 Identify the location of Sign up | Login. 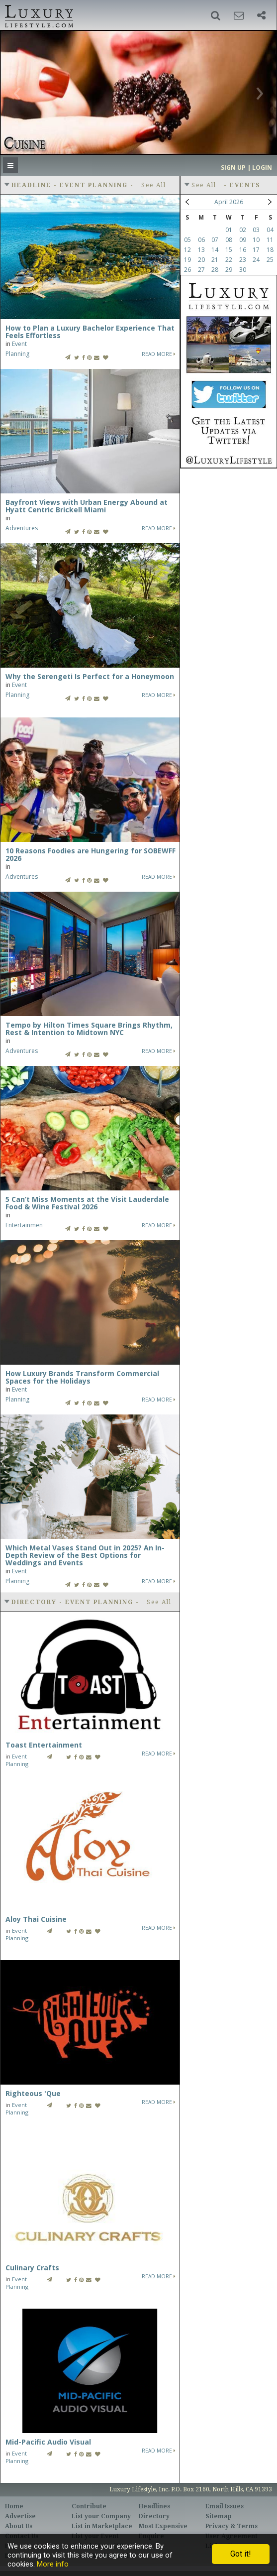
(246, 167).